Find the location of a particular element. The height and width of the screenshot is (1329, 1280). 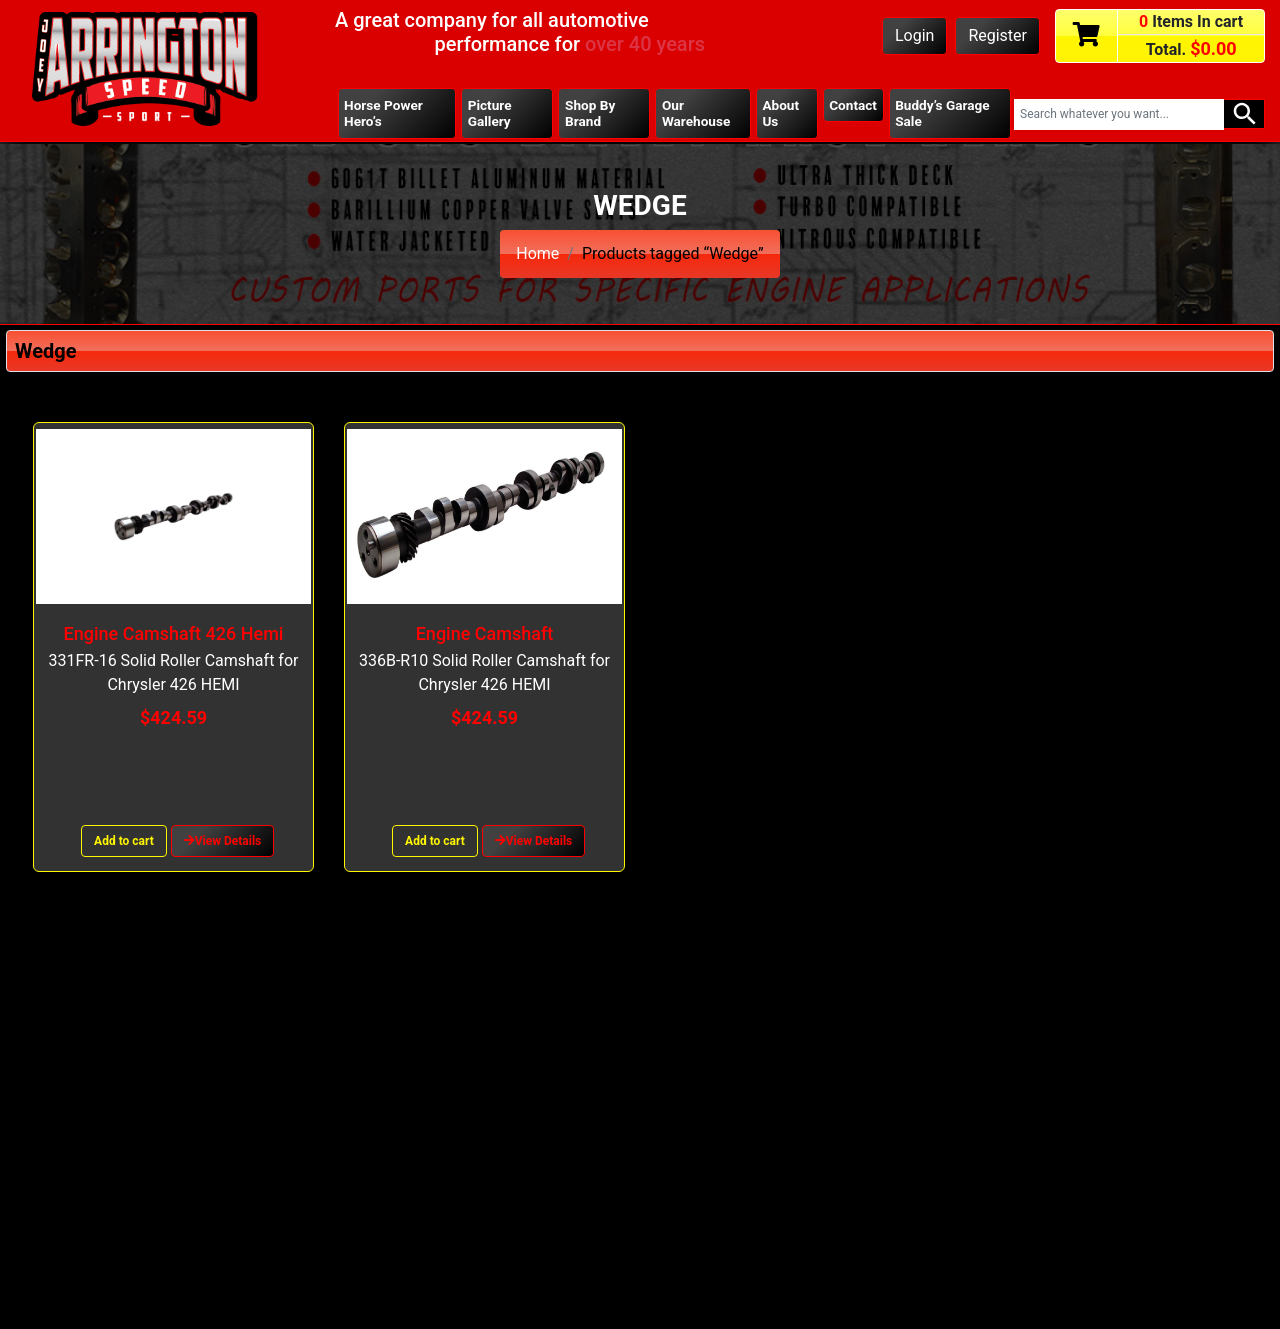

Picture Gallery is located at coordinates (490, 113).